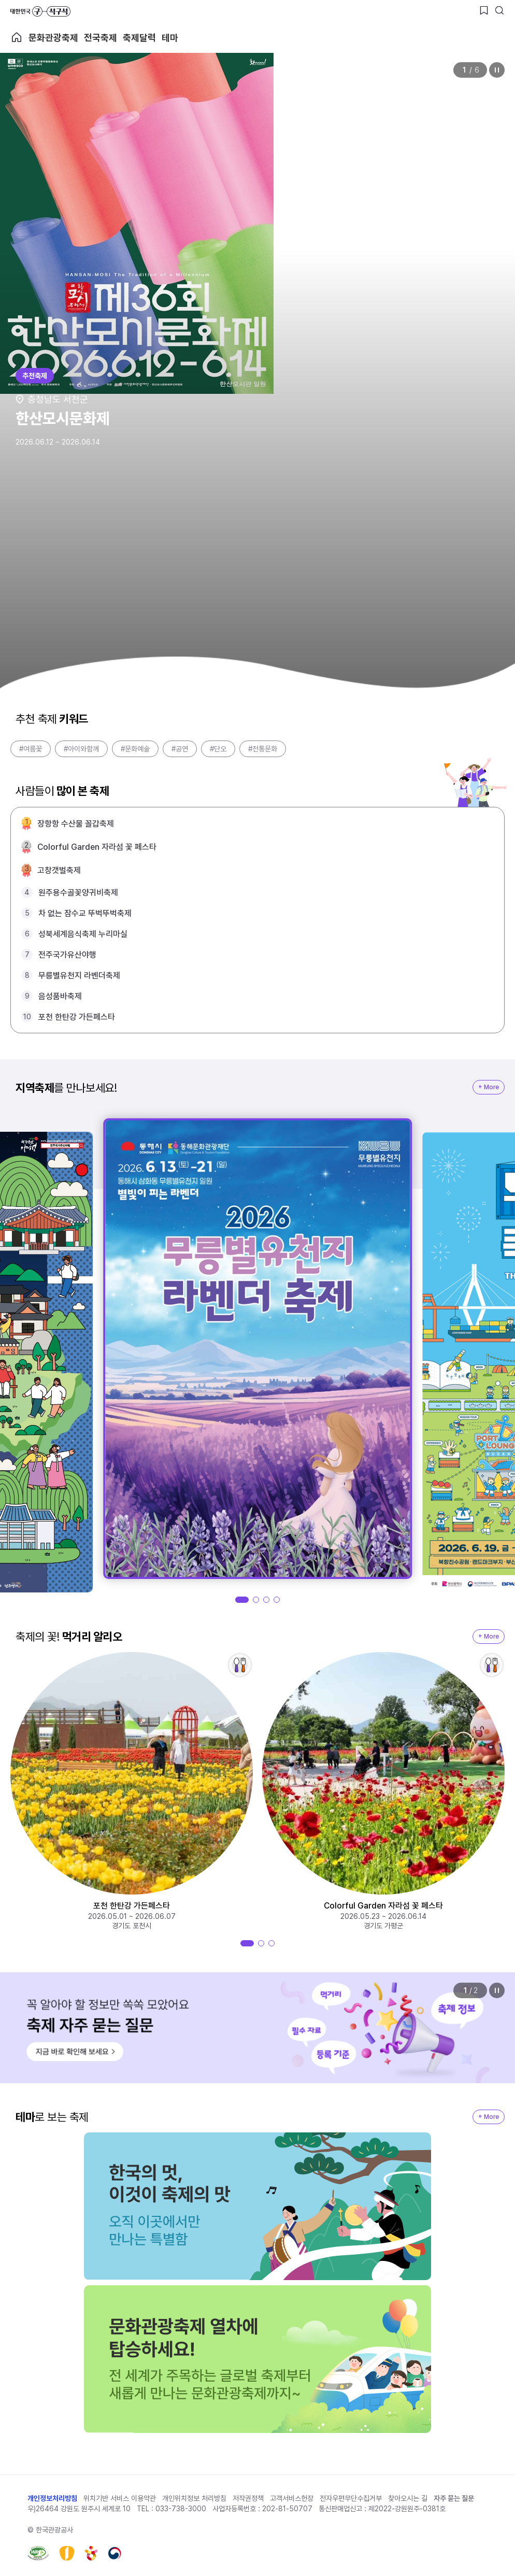 The image size is (515, 2576). What do you see at coordinates (139, 37) in the screenshot?
I see `축제달력` at bounding box center [139, 37].